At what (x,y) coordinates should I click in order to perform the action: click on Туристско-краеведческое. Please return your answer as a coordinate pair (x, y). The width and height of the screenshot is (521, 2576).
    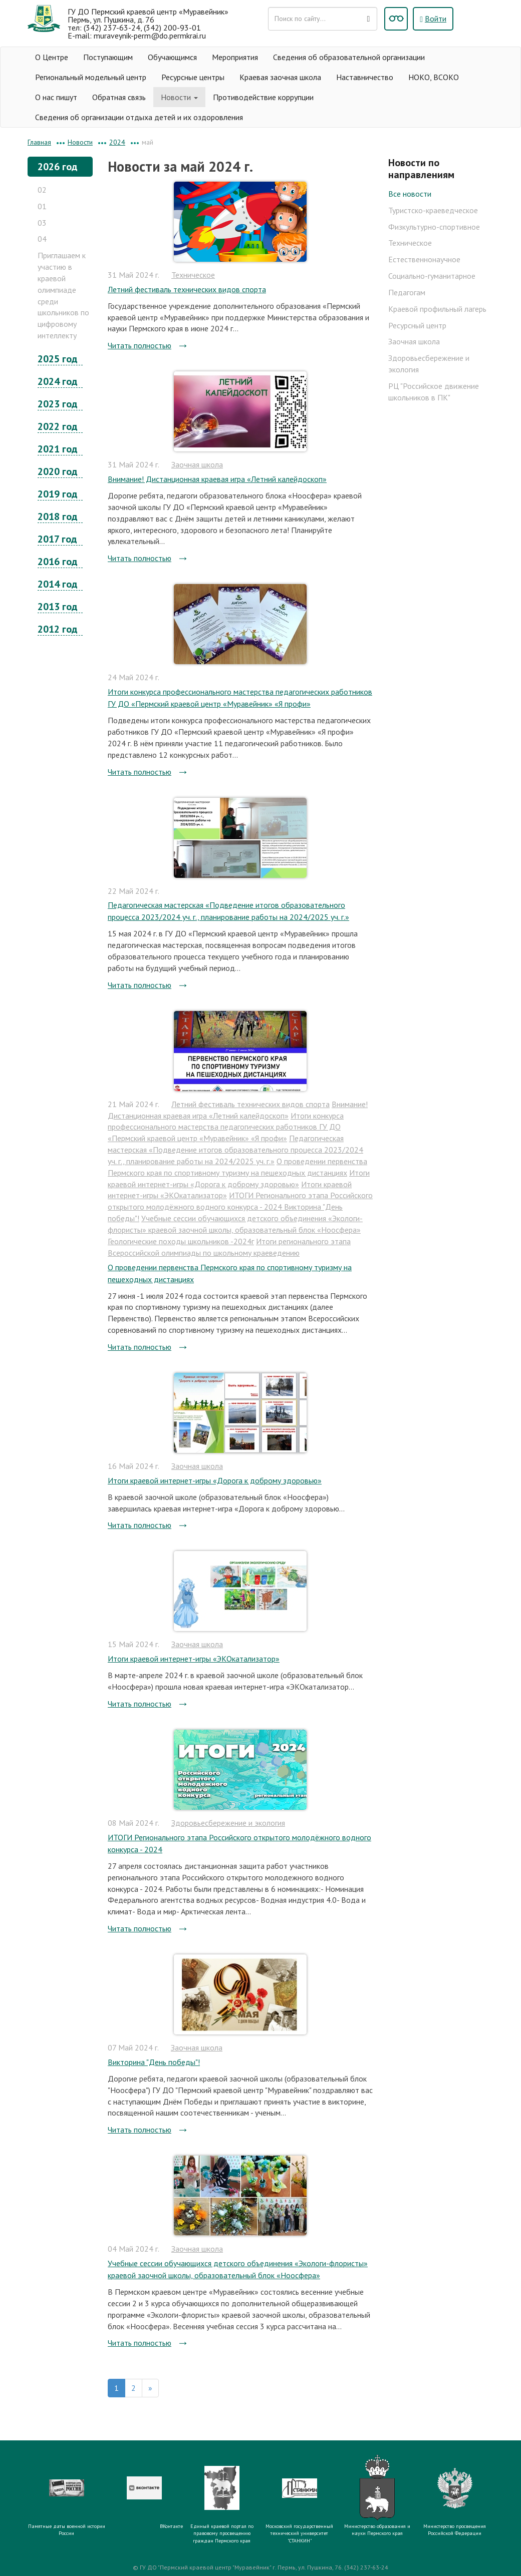
    Looking at the image, I should click on (433, 210).